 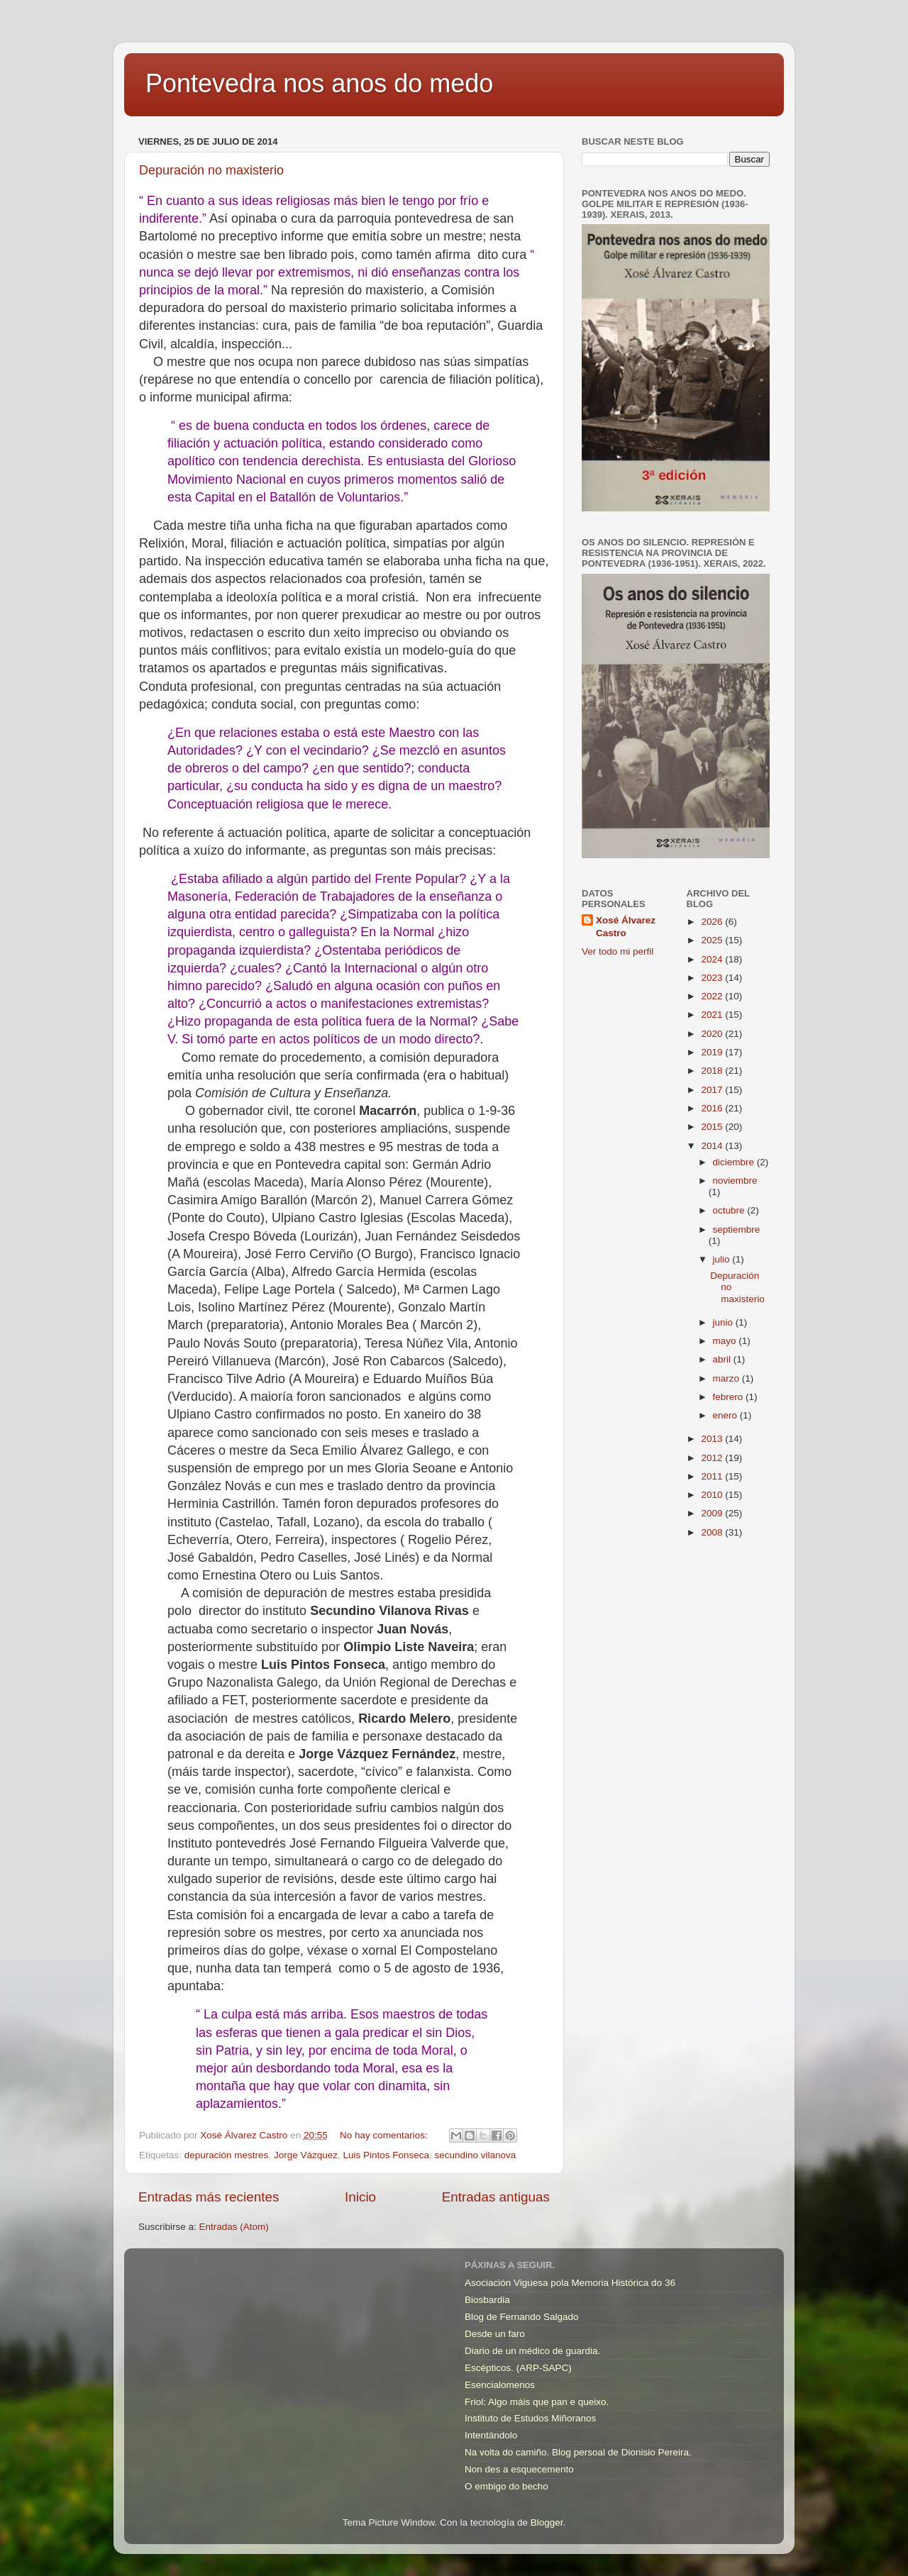 I want to click on Instituto de Estudos Miñoranos, so click(x=530, y=2418).